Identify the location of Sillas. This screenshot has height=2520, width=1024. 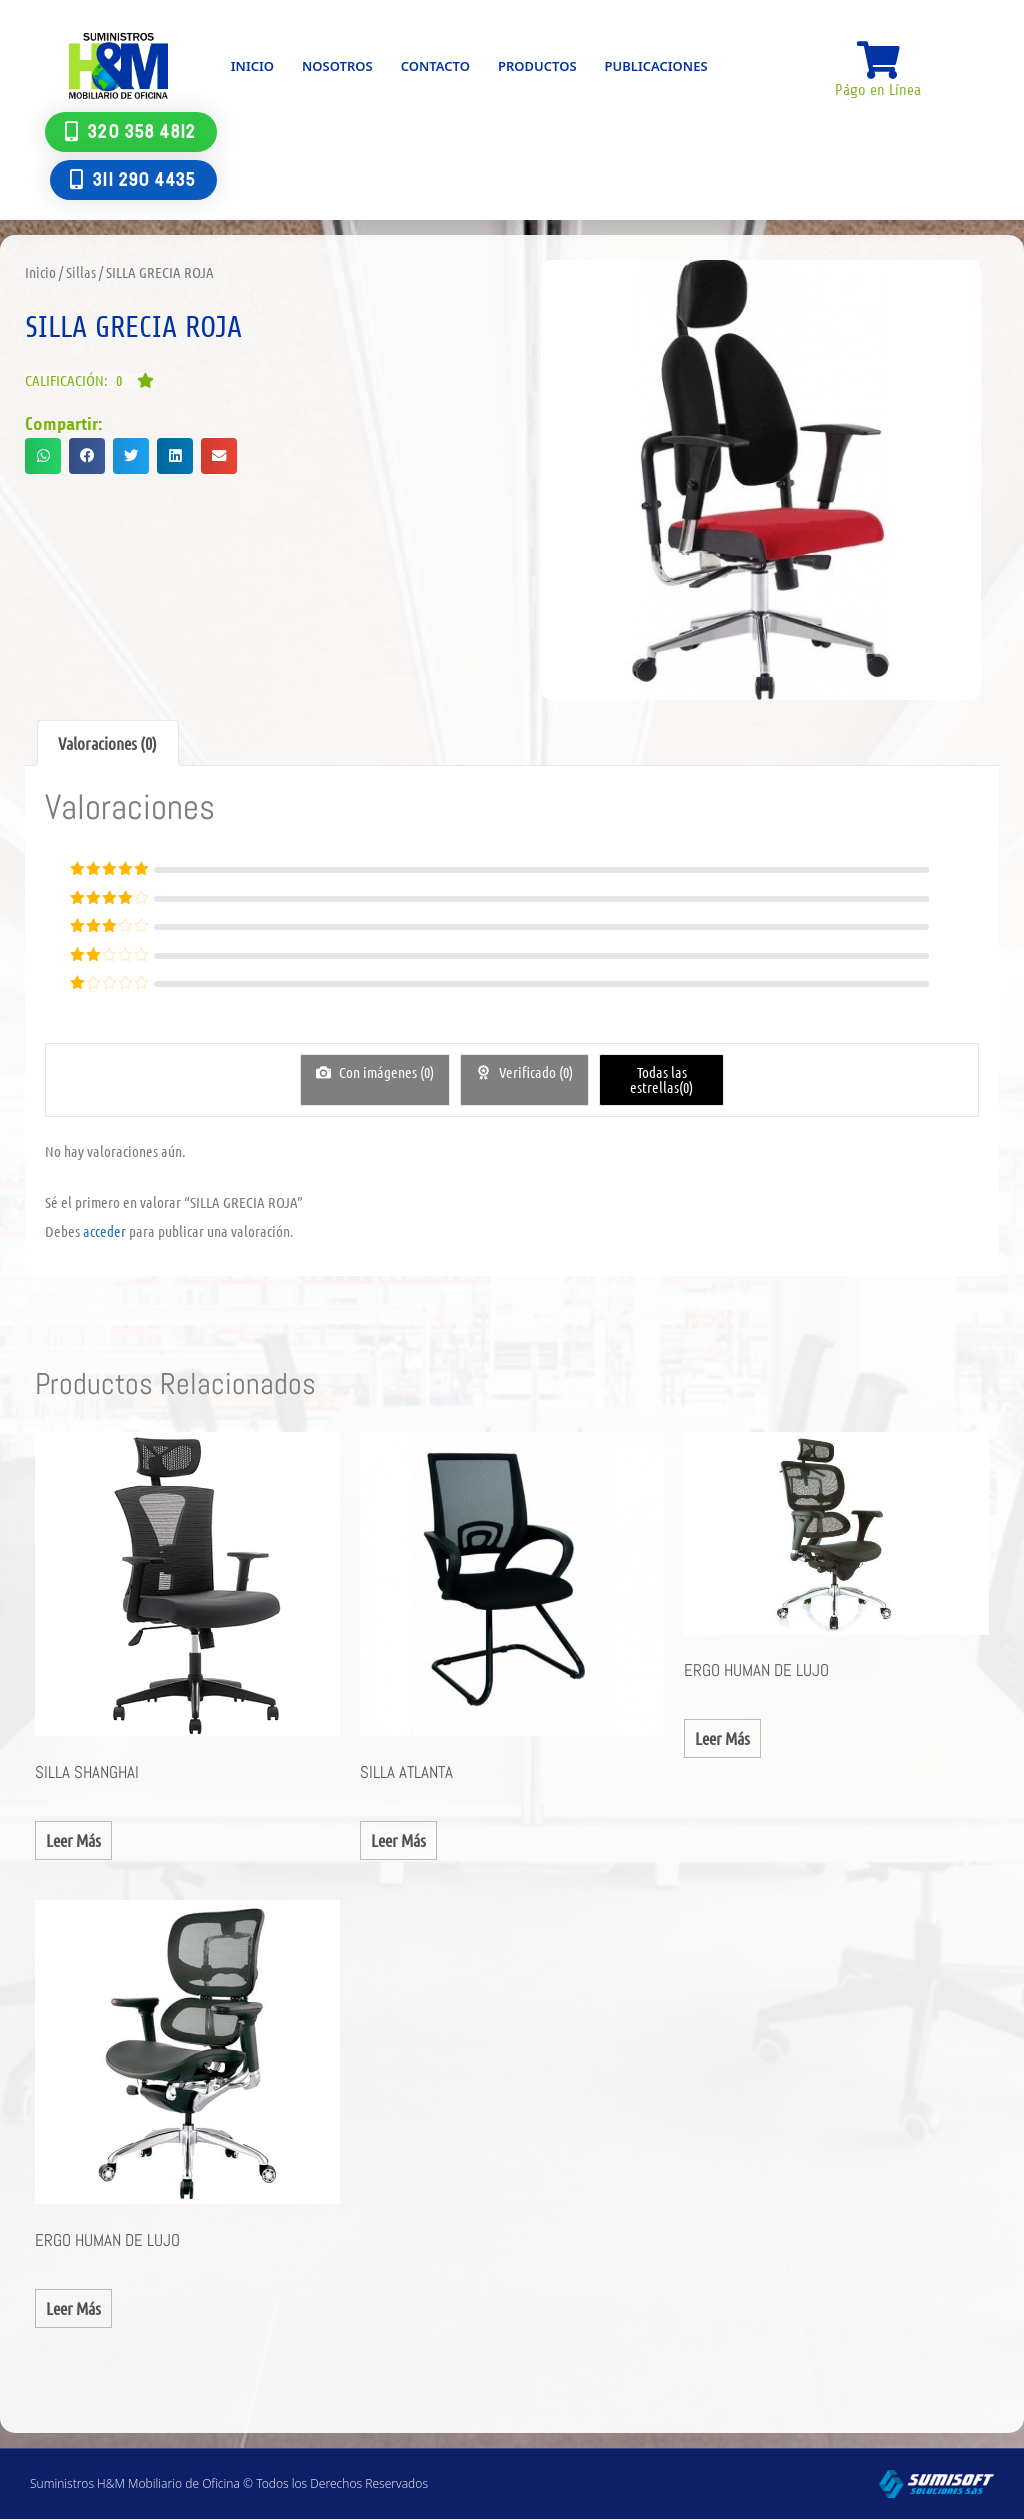
(81, 272).